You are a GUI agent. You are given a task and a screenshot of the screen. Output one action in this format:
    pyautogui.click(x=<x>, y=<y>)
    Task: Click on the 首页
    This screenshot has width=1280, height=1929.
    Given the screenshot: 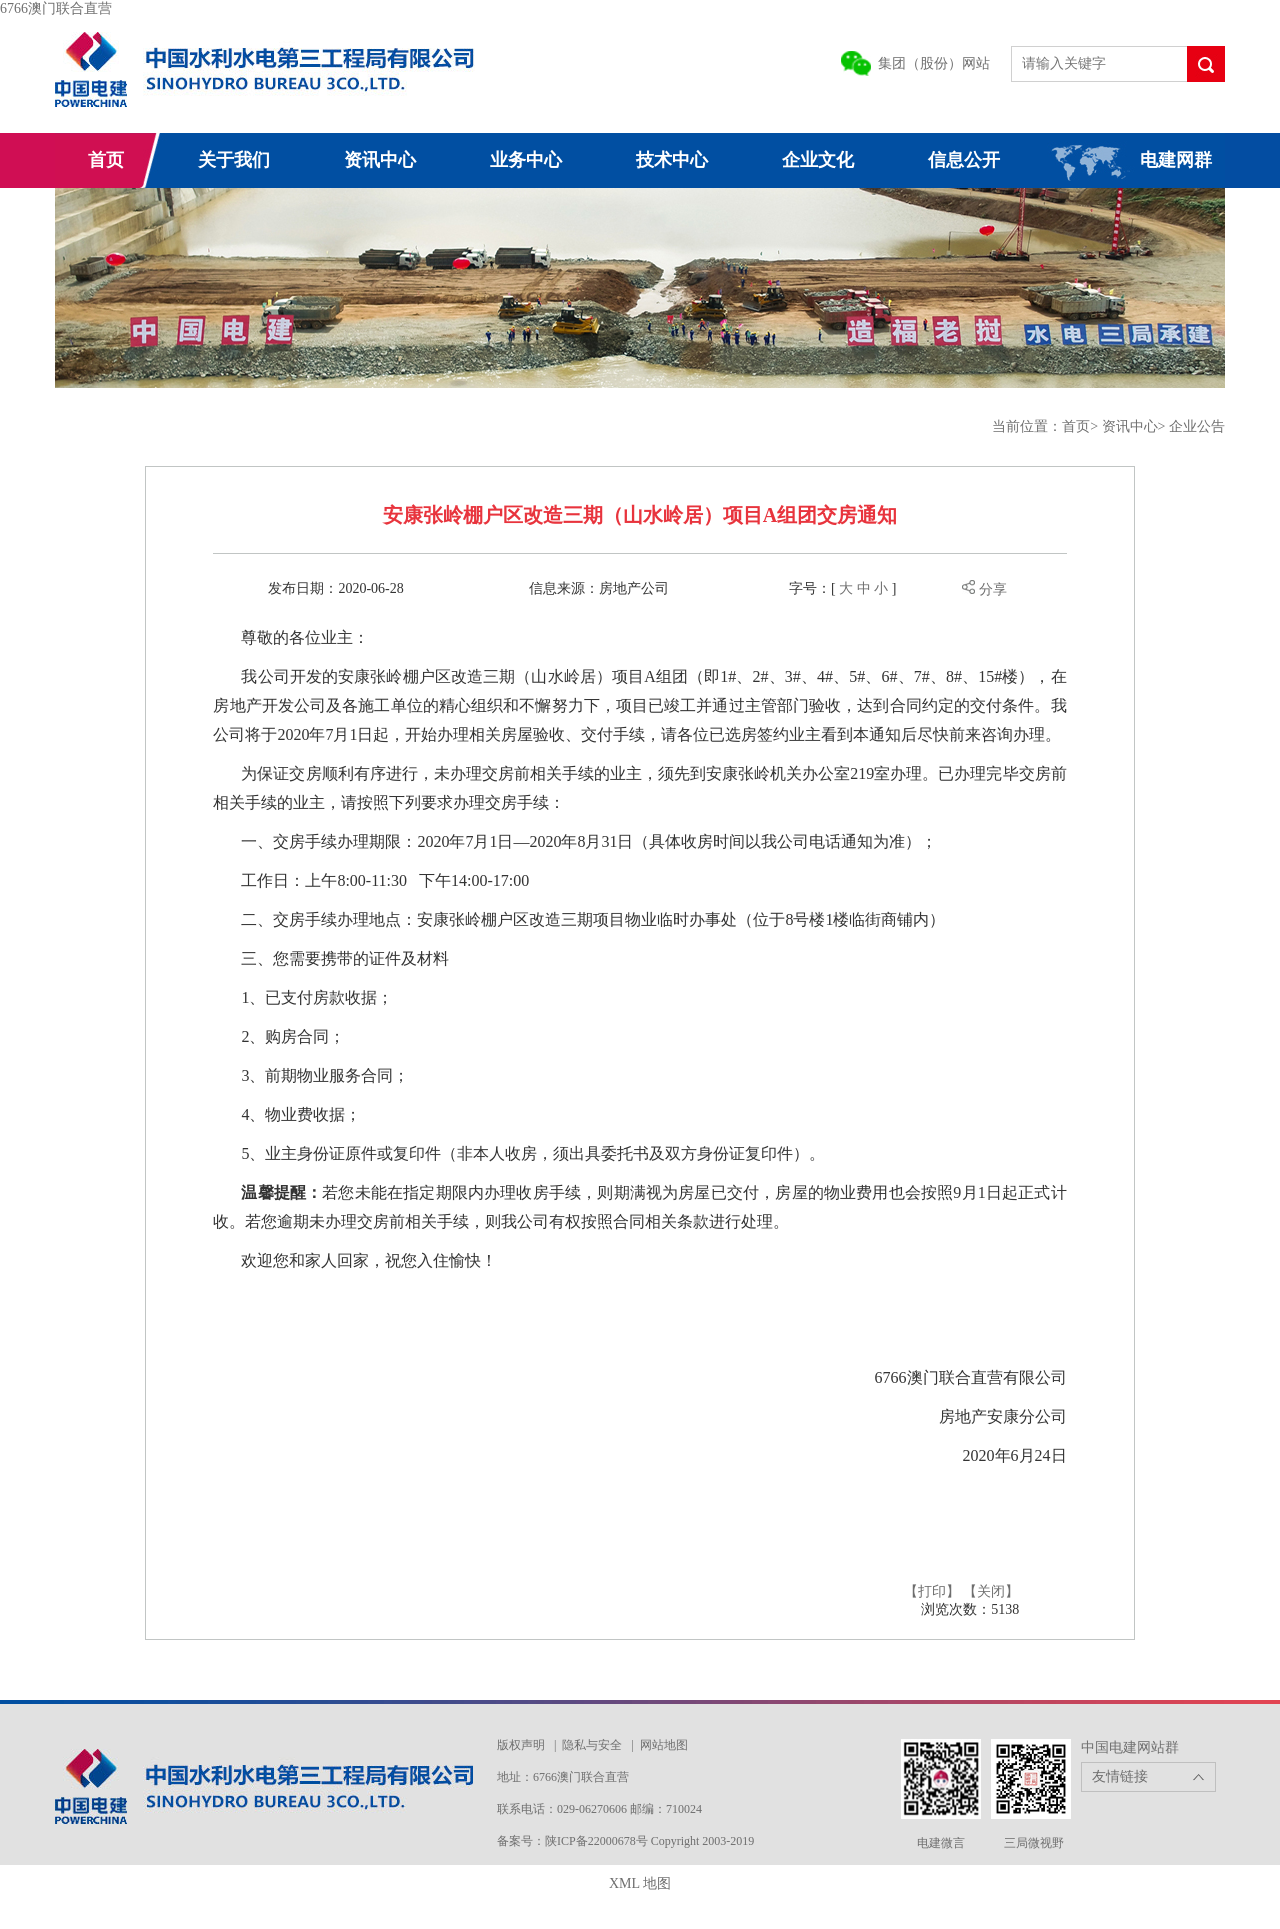 What is the action you would take?
    pyautogui.click(x=106, y=160)
    